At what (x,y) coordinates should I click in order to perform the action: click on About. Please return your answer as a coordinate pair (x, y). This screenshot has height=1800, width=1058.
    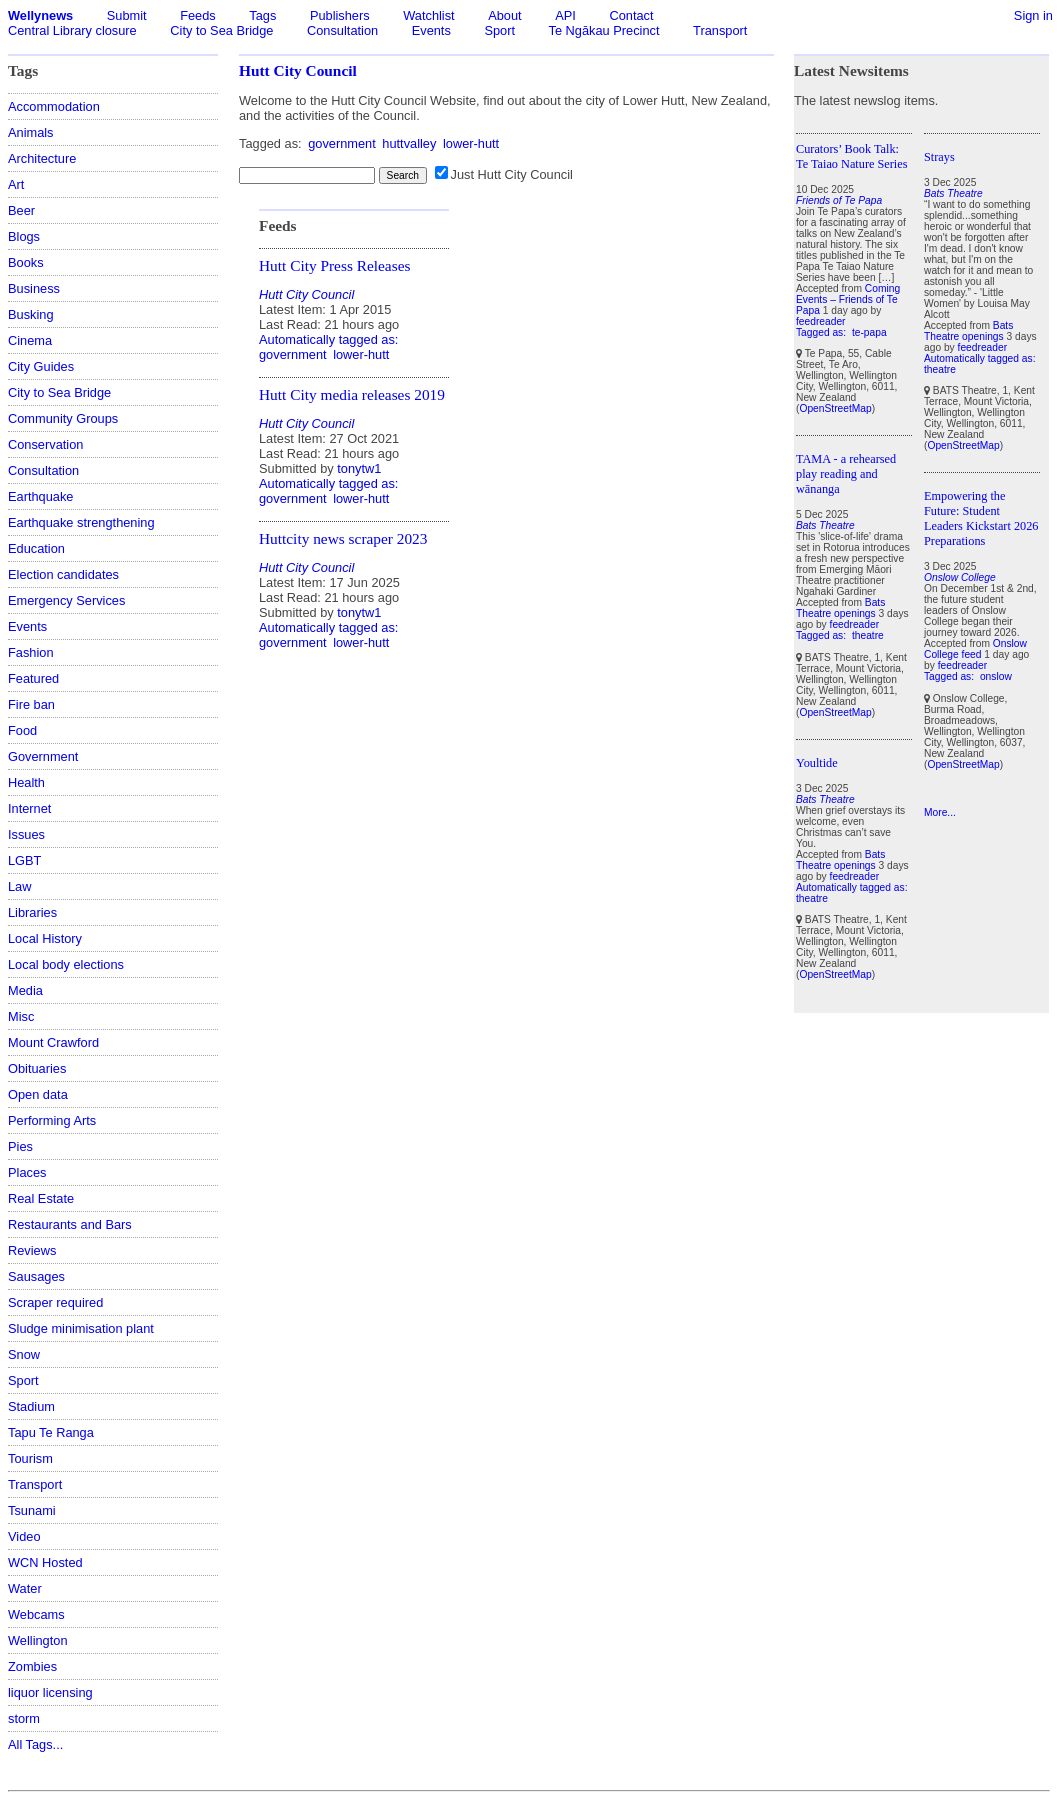
    Looking at the image, I should click on (504, 15).